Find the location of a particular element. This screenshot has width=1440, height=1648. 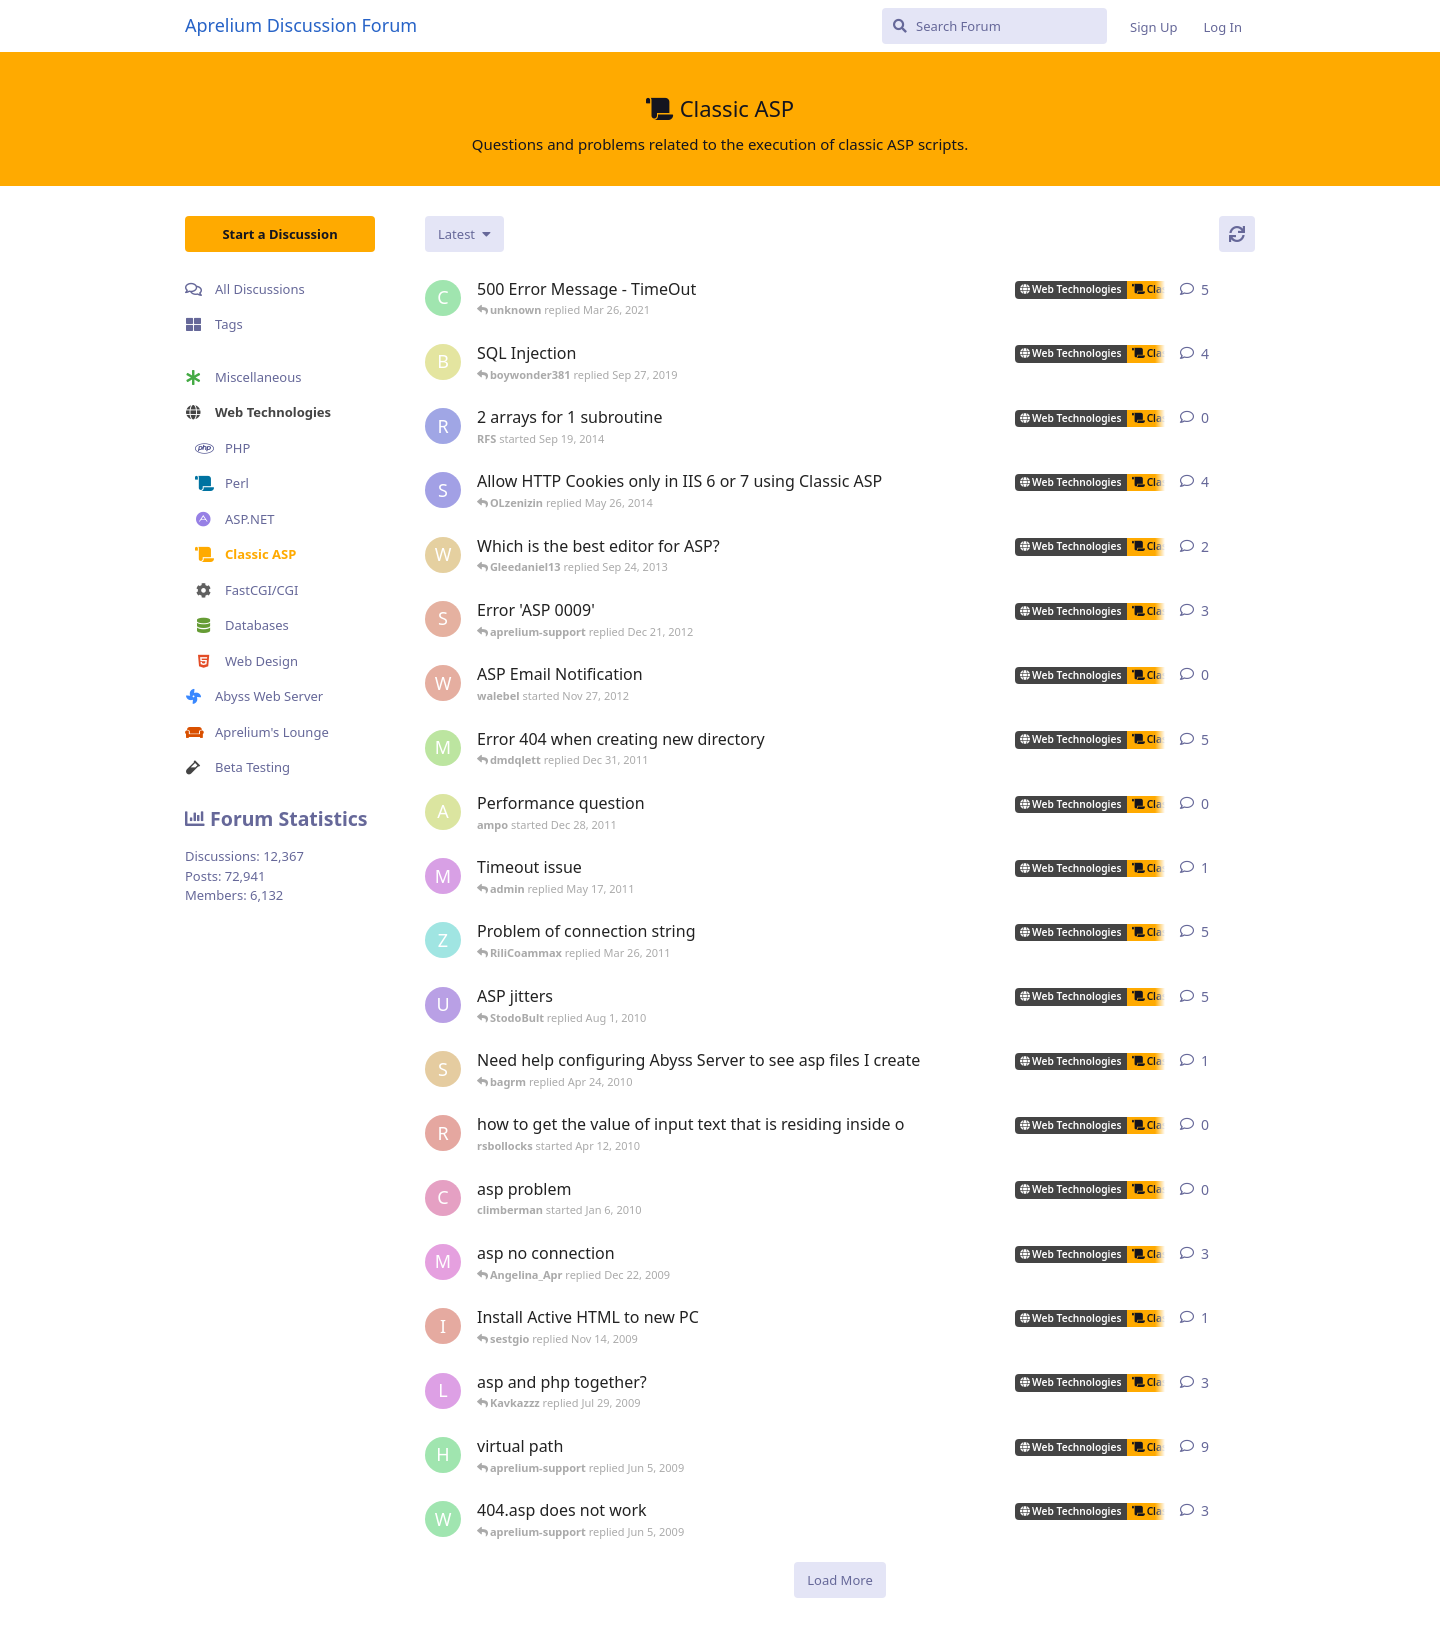

[wilklin started Sep 4, 2010] is located at coordinates (443, 555).